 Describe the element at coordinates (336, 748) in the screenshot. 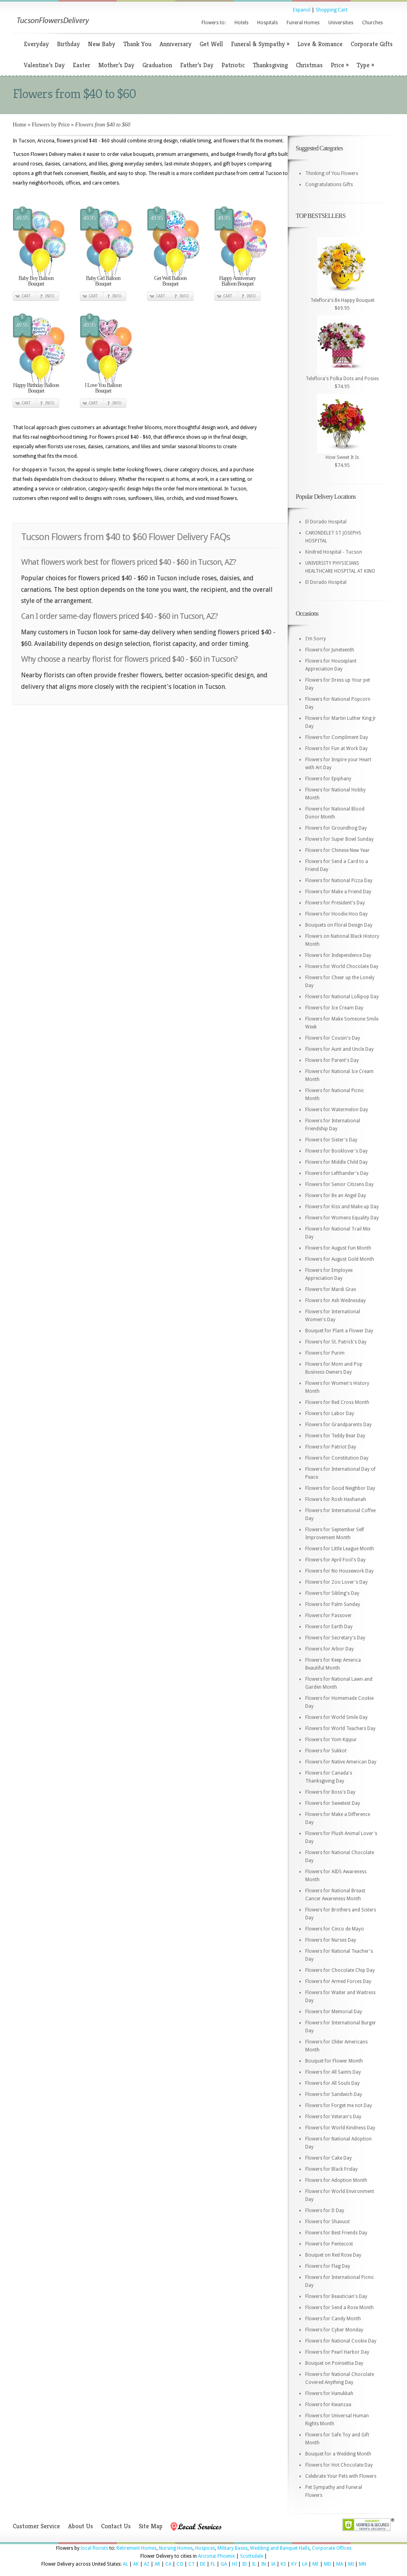

I see `Flowers for Fun at Work Day` at that location.